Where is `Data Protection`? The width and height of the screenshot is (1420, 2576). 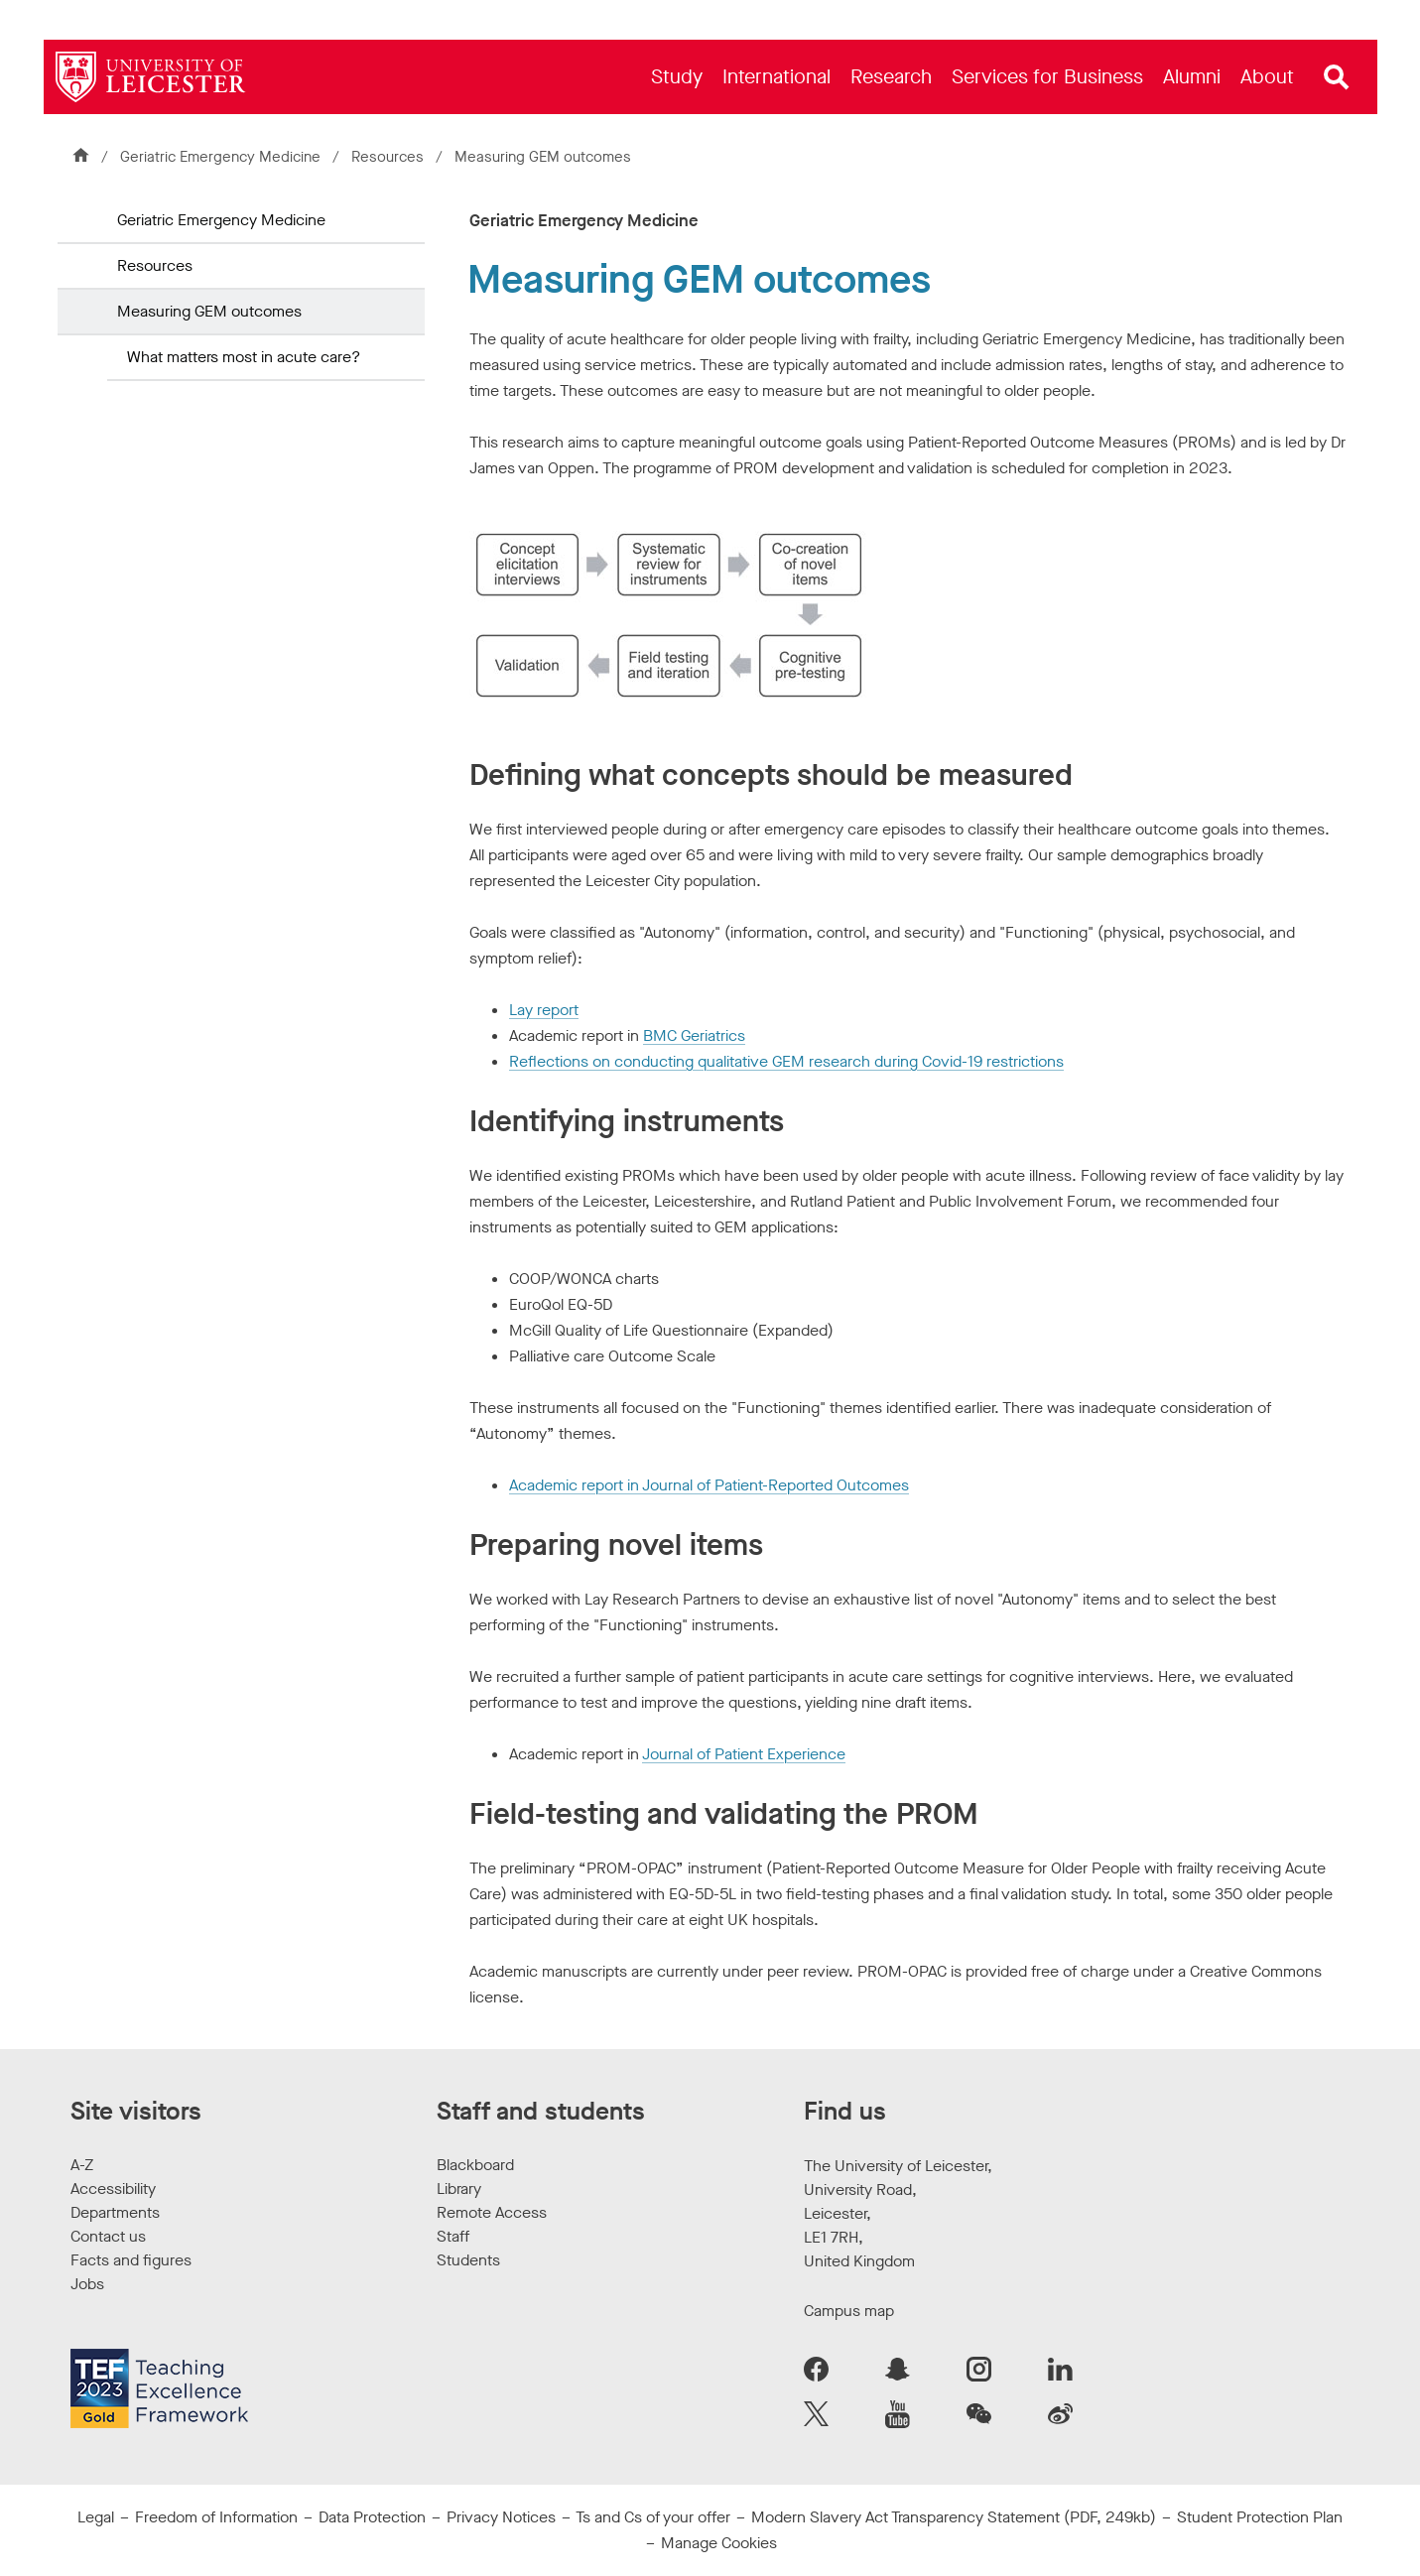
Data Protection is located at coordinates (372, 2517).